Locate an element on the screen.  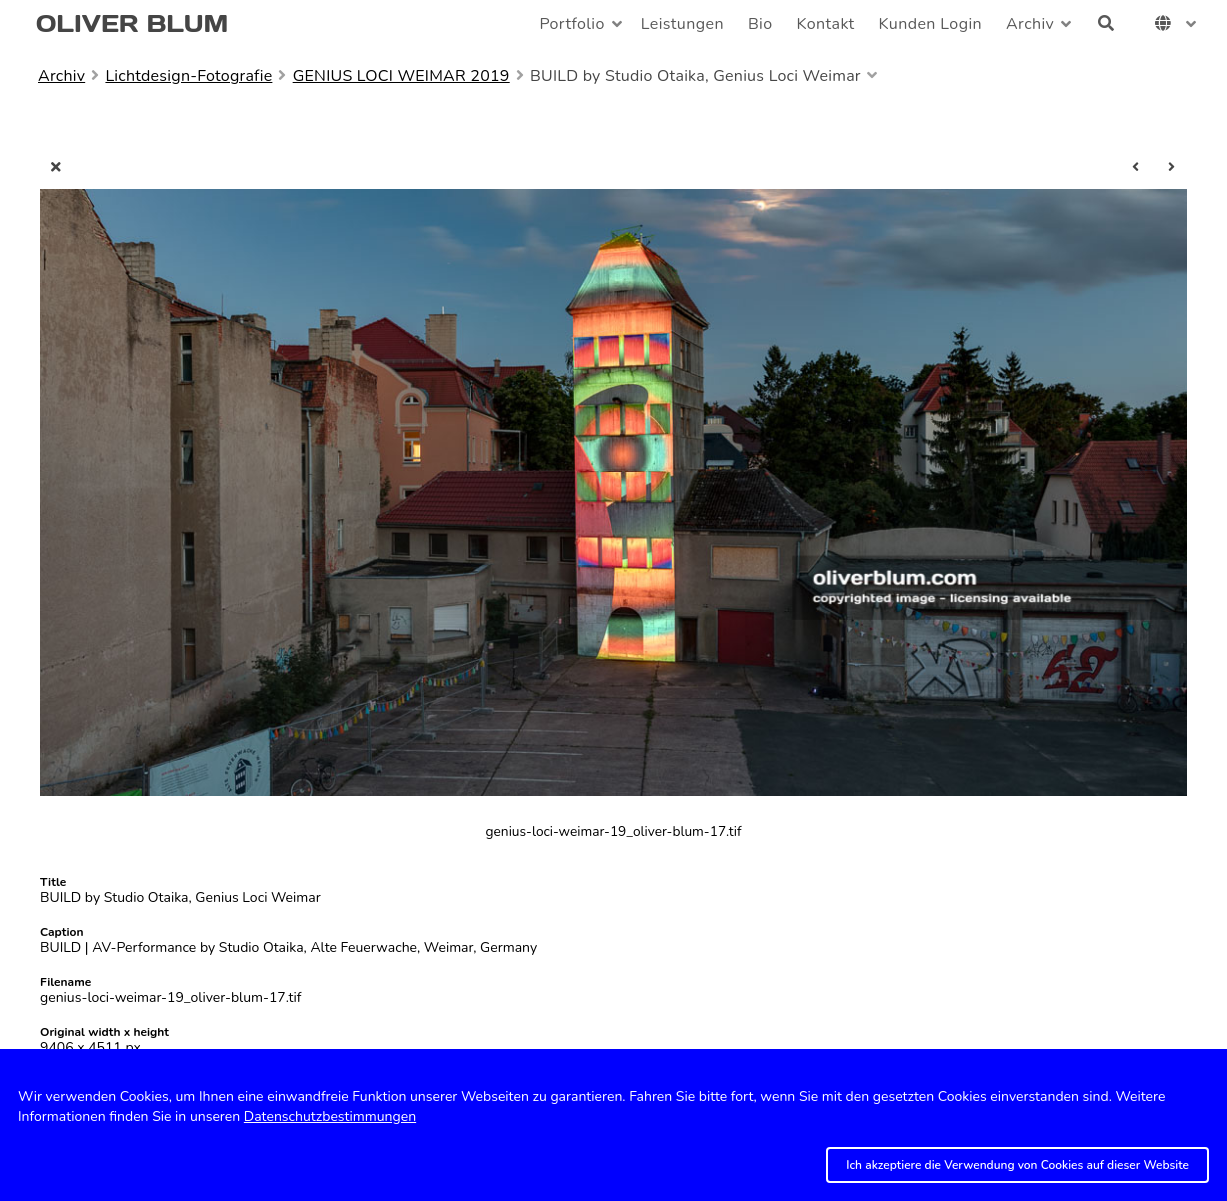
Kunden Login is located at coordinates (930, 24).